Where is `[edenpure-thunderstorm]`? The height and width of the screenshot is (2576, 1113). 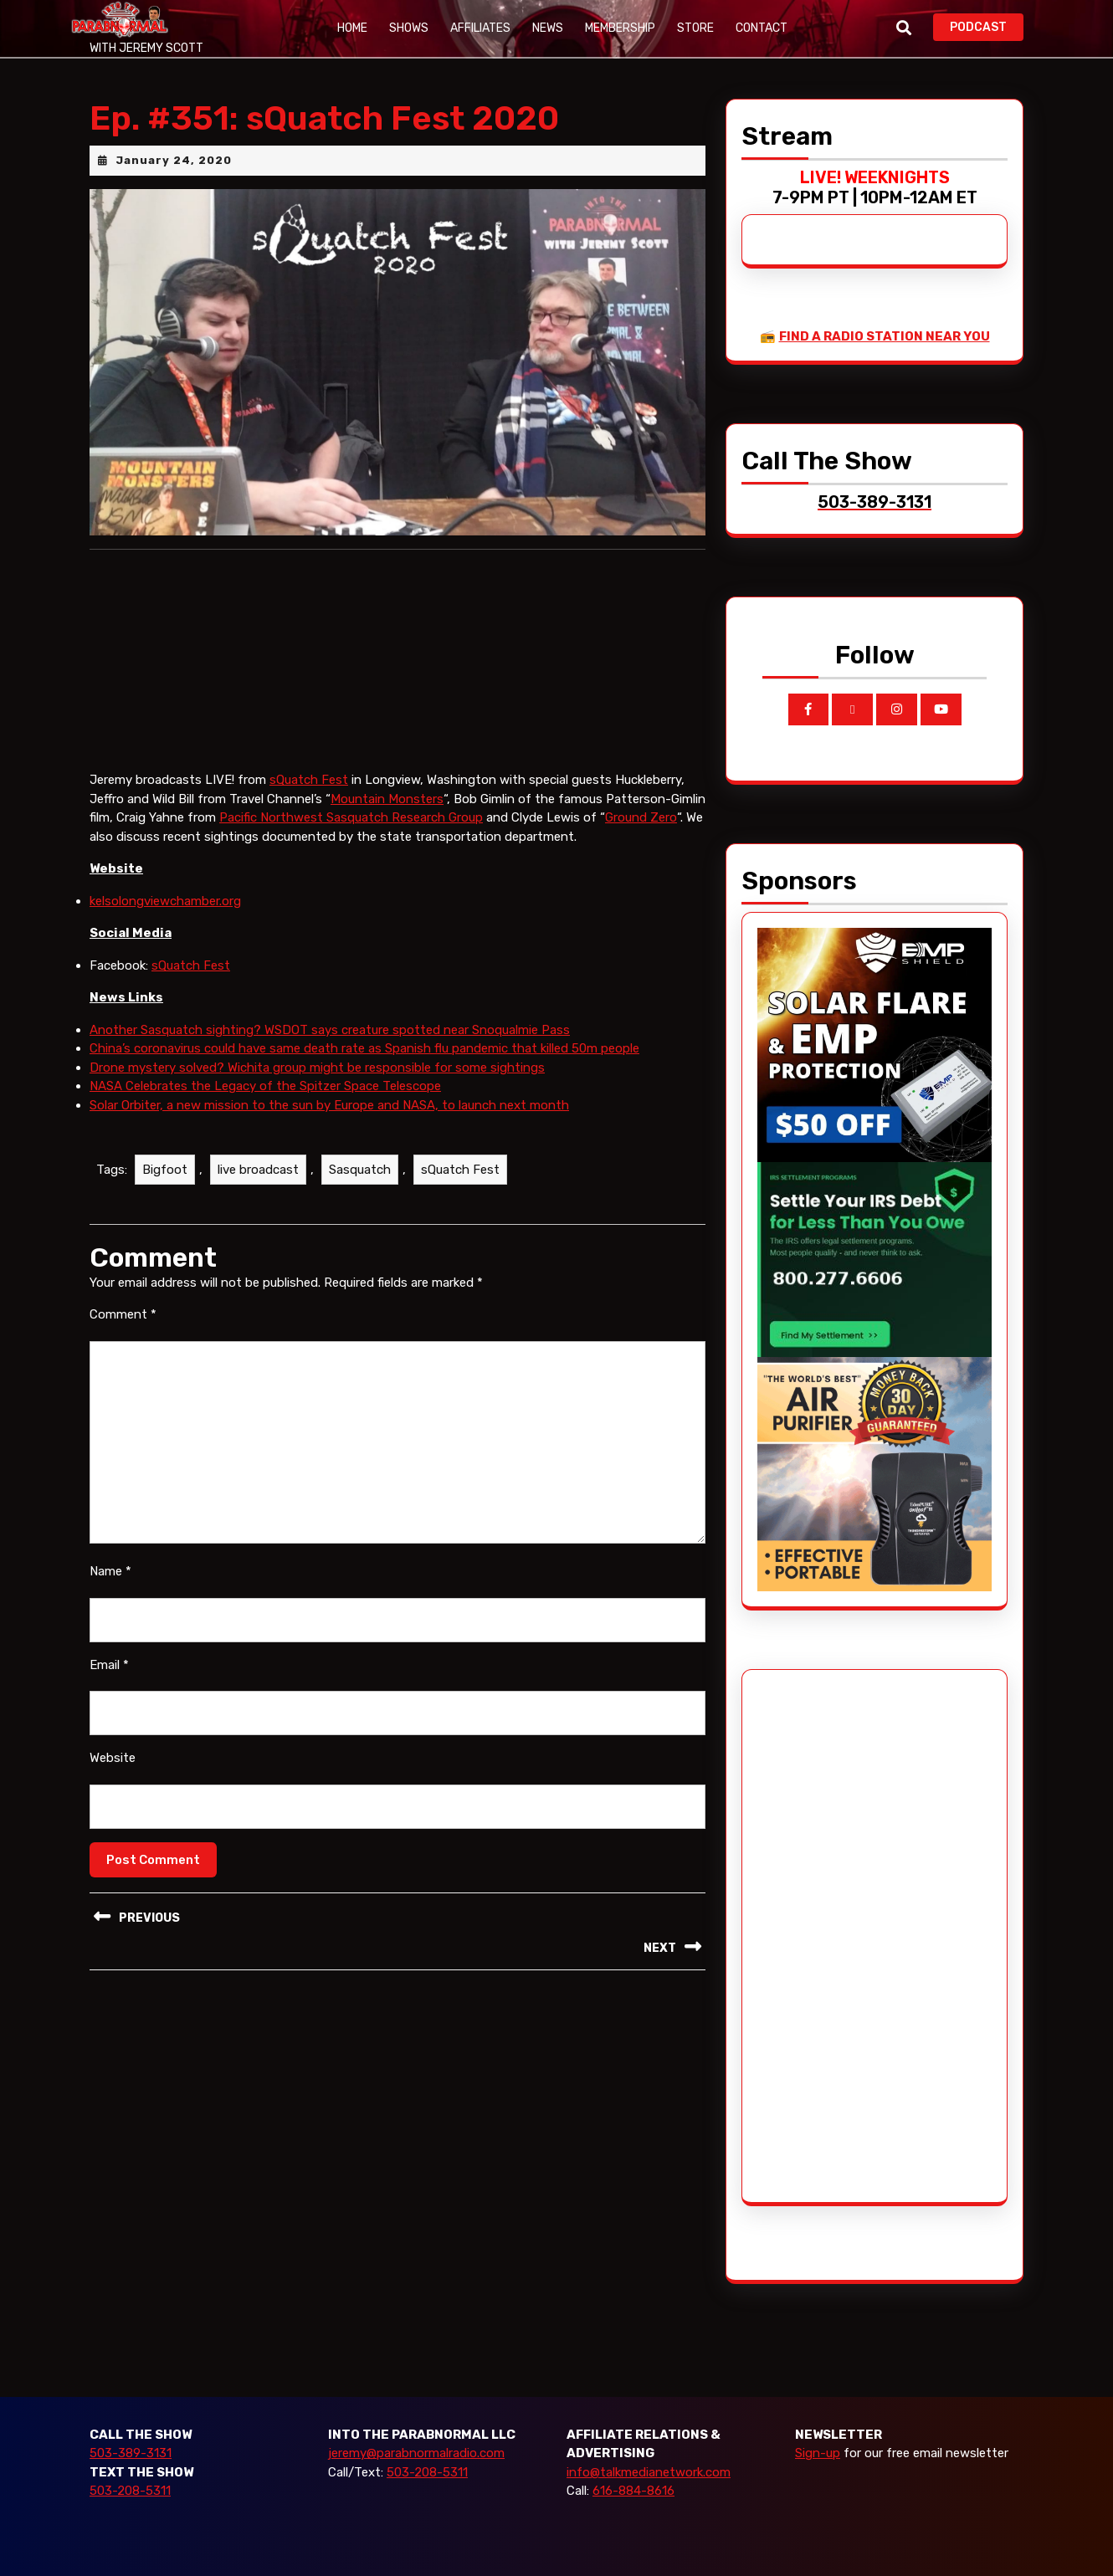 [edenpure-thunderstorm] is located at coordinates (874, 1473).